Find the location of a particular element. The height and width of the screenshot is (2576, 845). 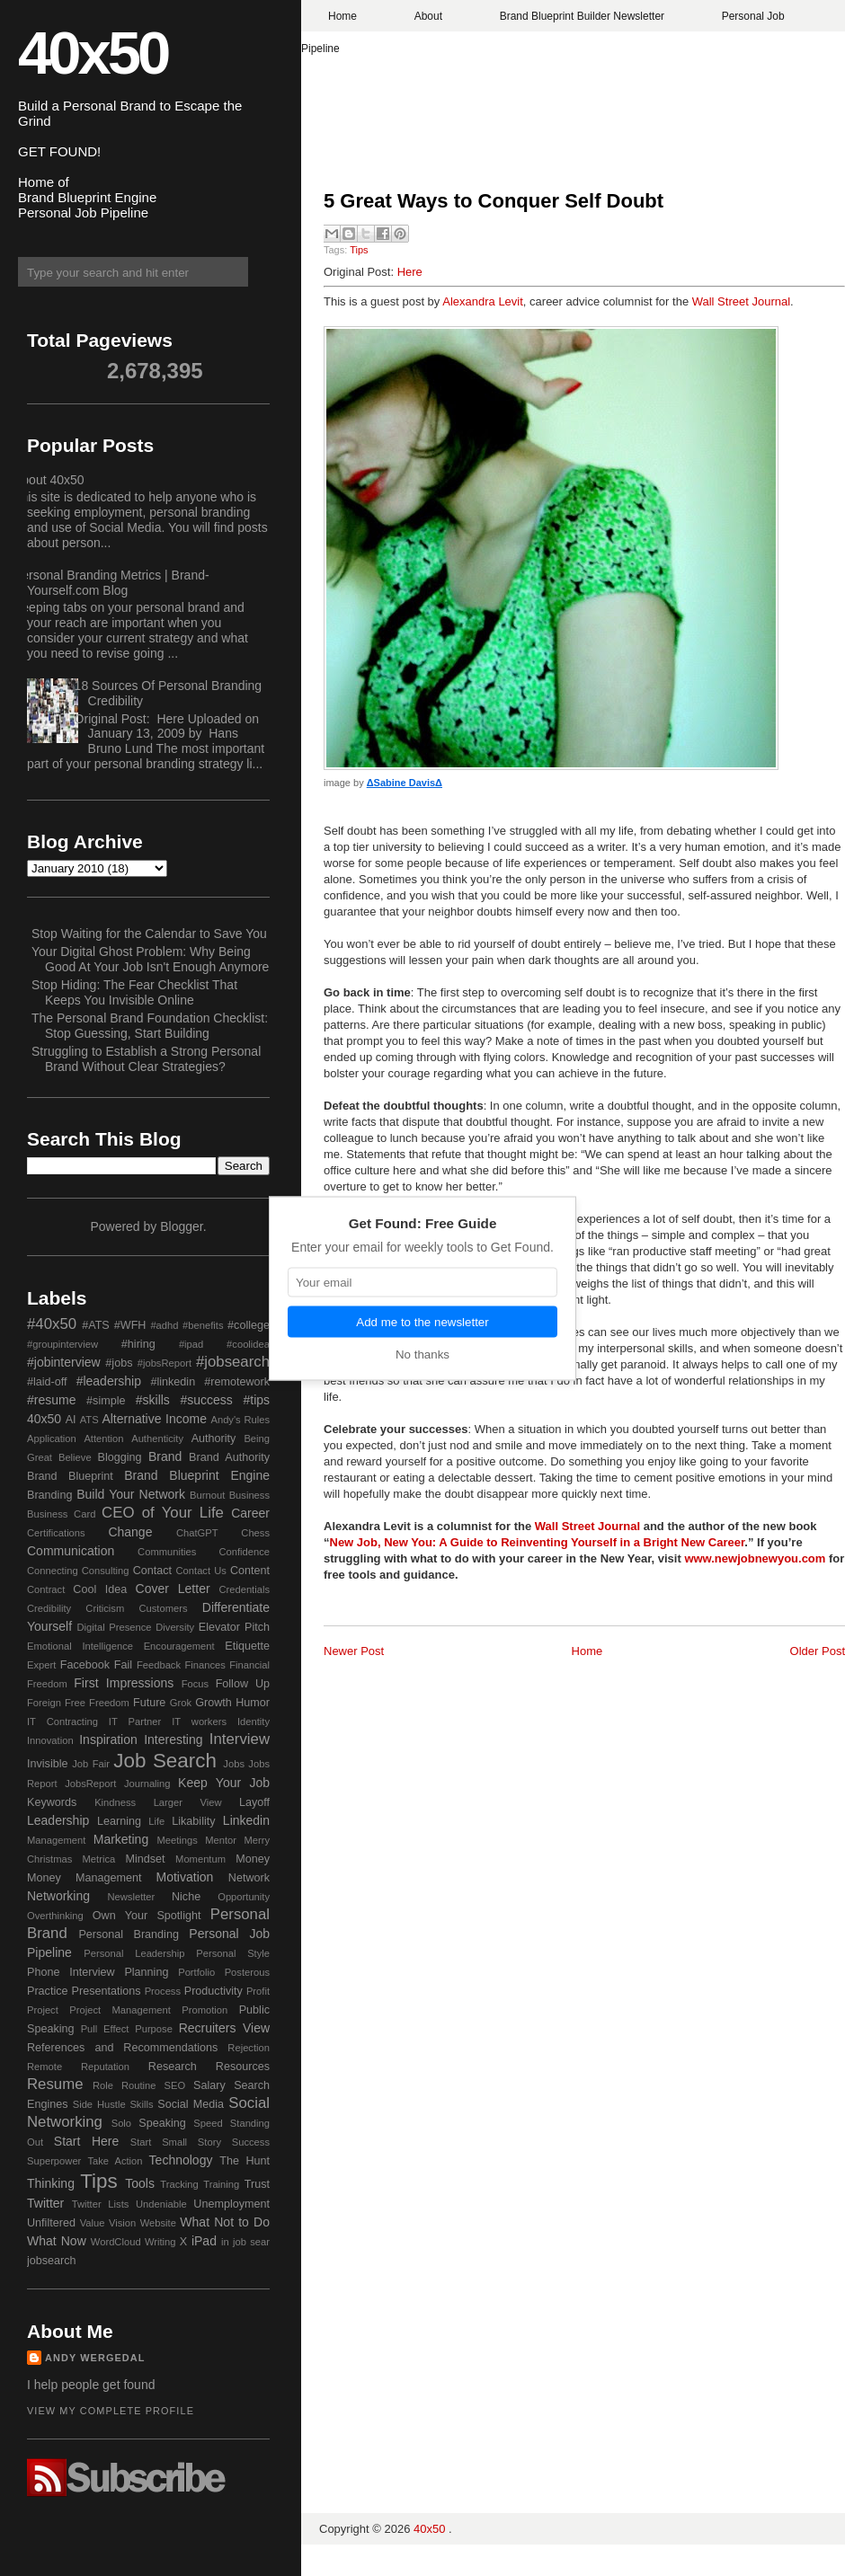

Innovation is located at coordinates (50, 1740).